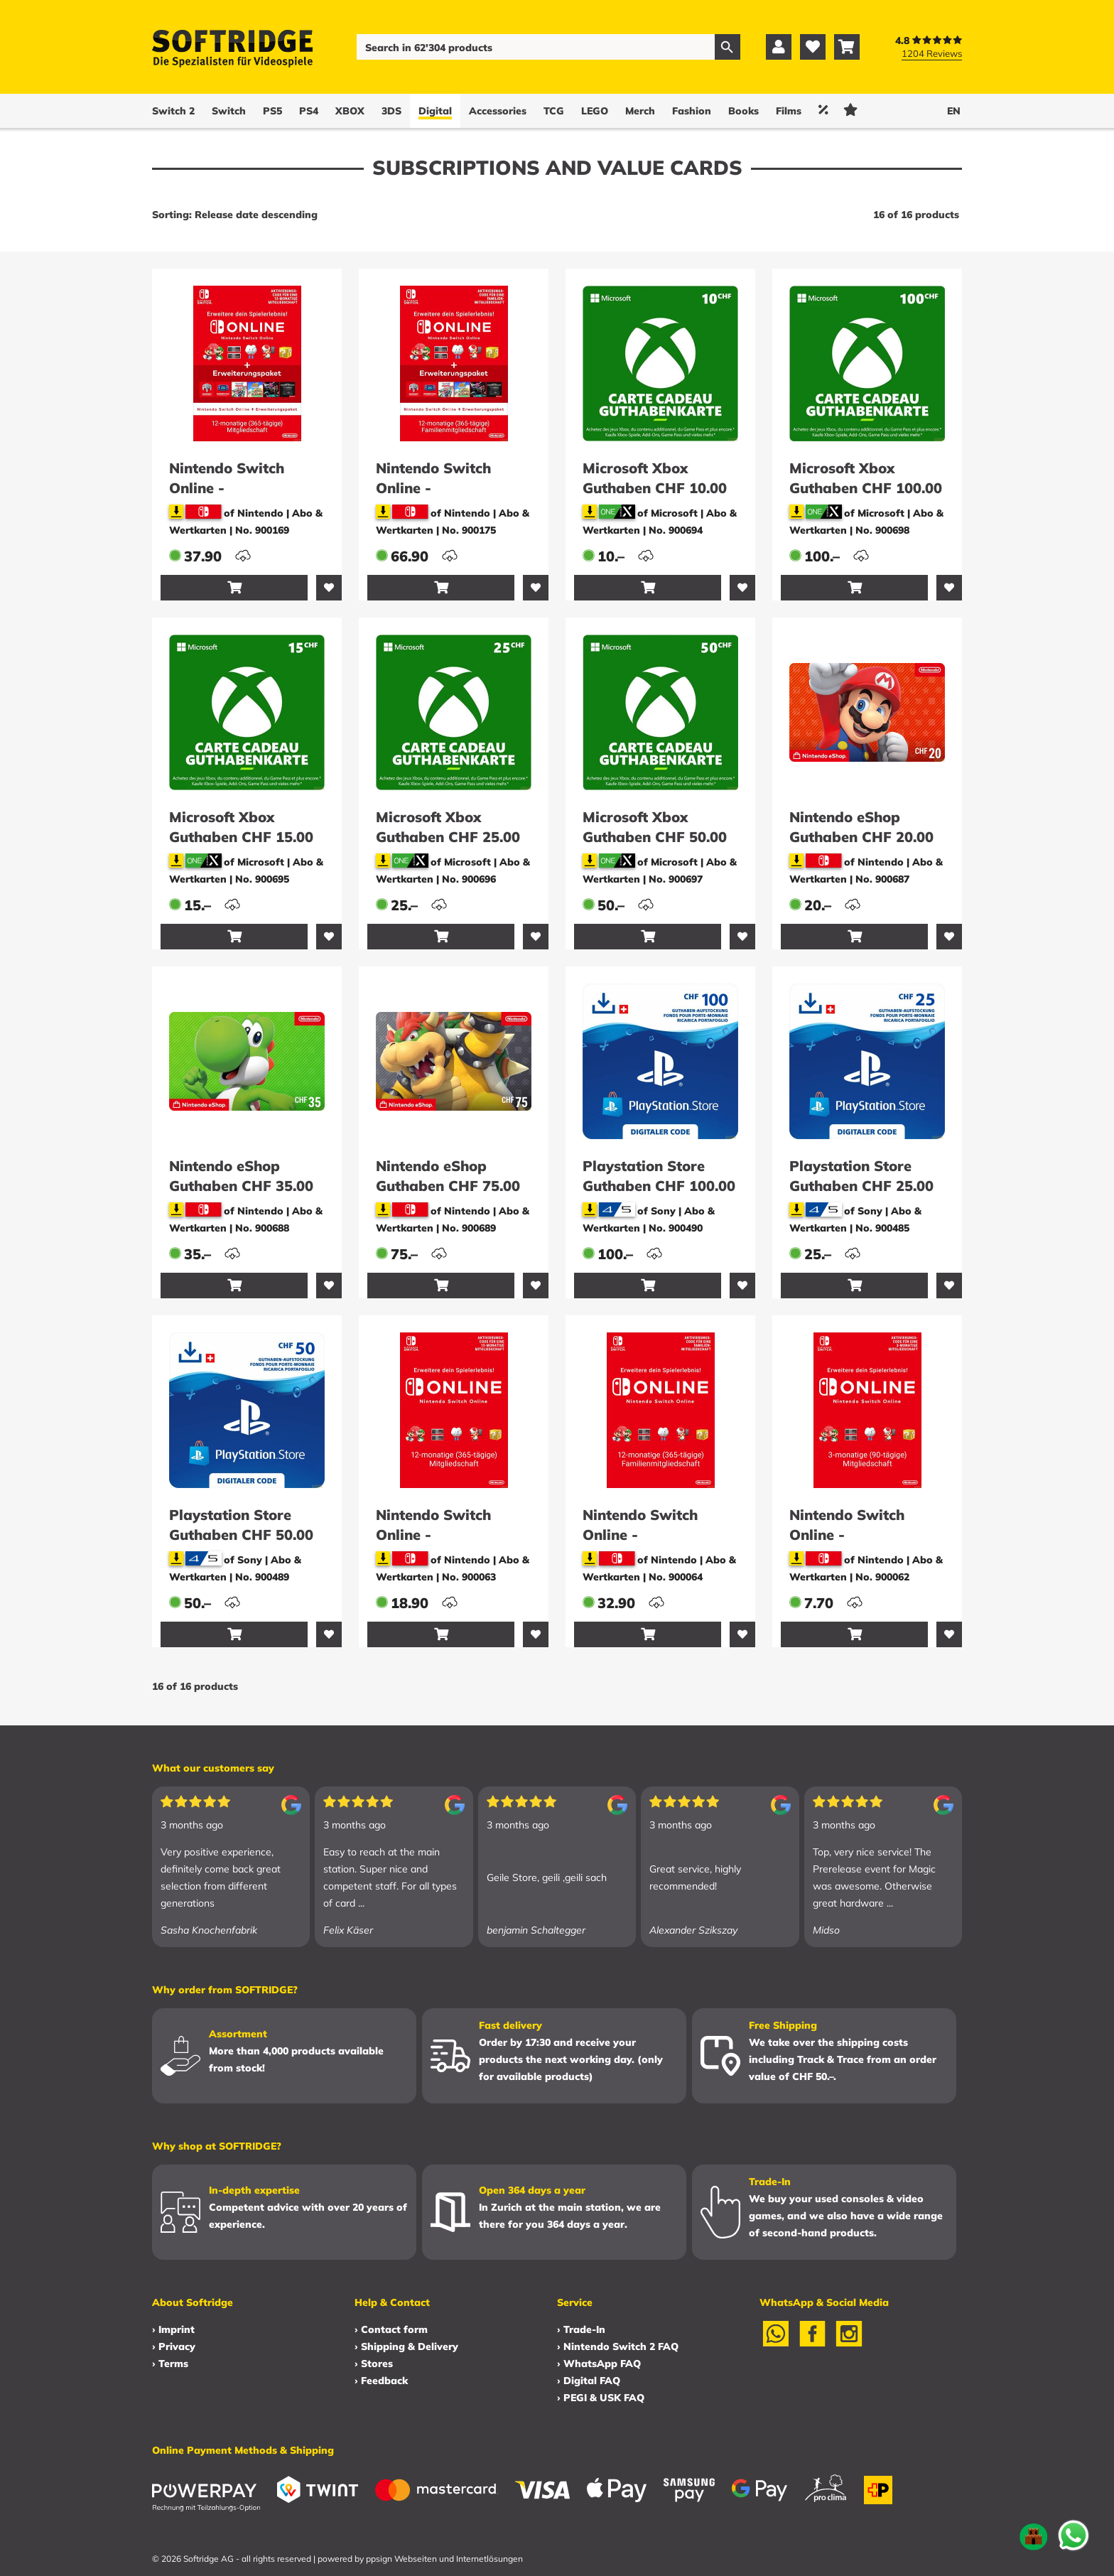  I want to click on › Privacy, so click(173, 2346).